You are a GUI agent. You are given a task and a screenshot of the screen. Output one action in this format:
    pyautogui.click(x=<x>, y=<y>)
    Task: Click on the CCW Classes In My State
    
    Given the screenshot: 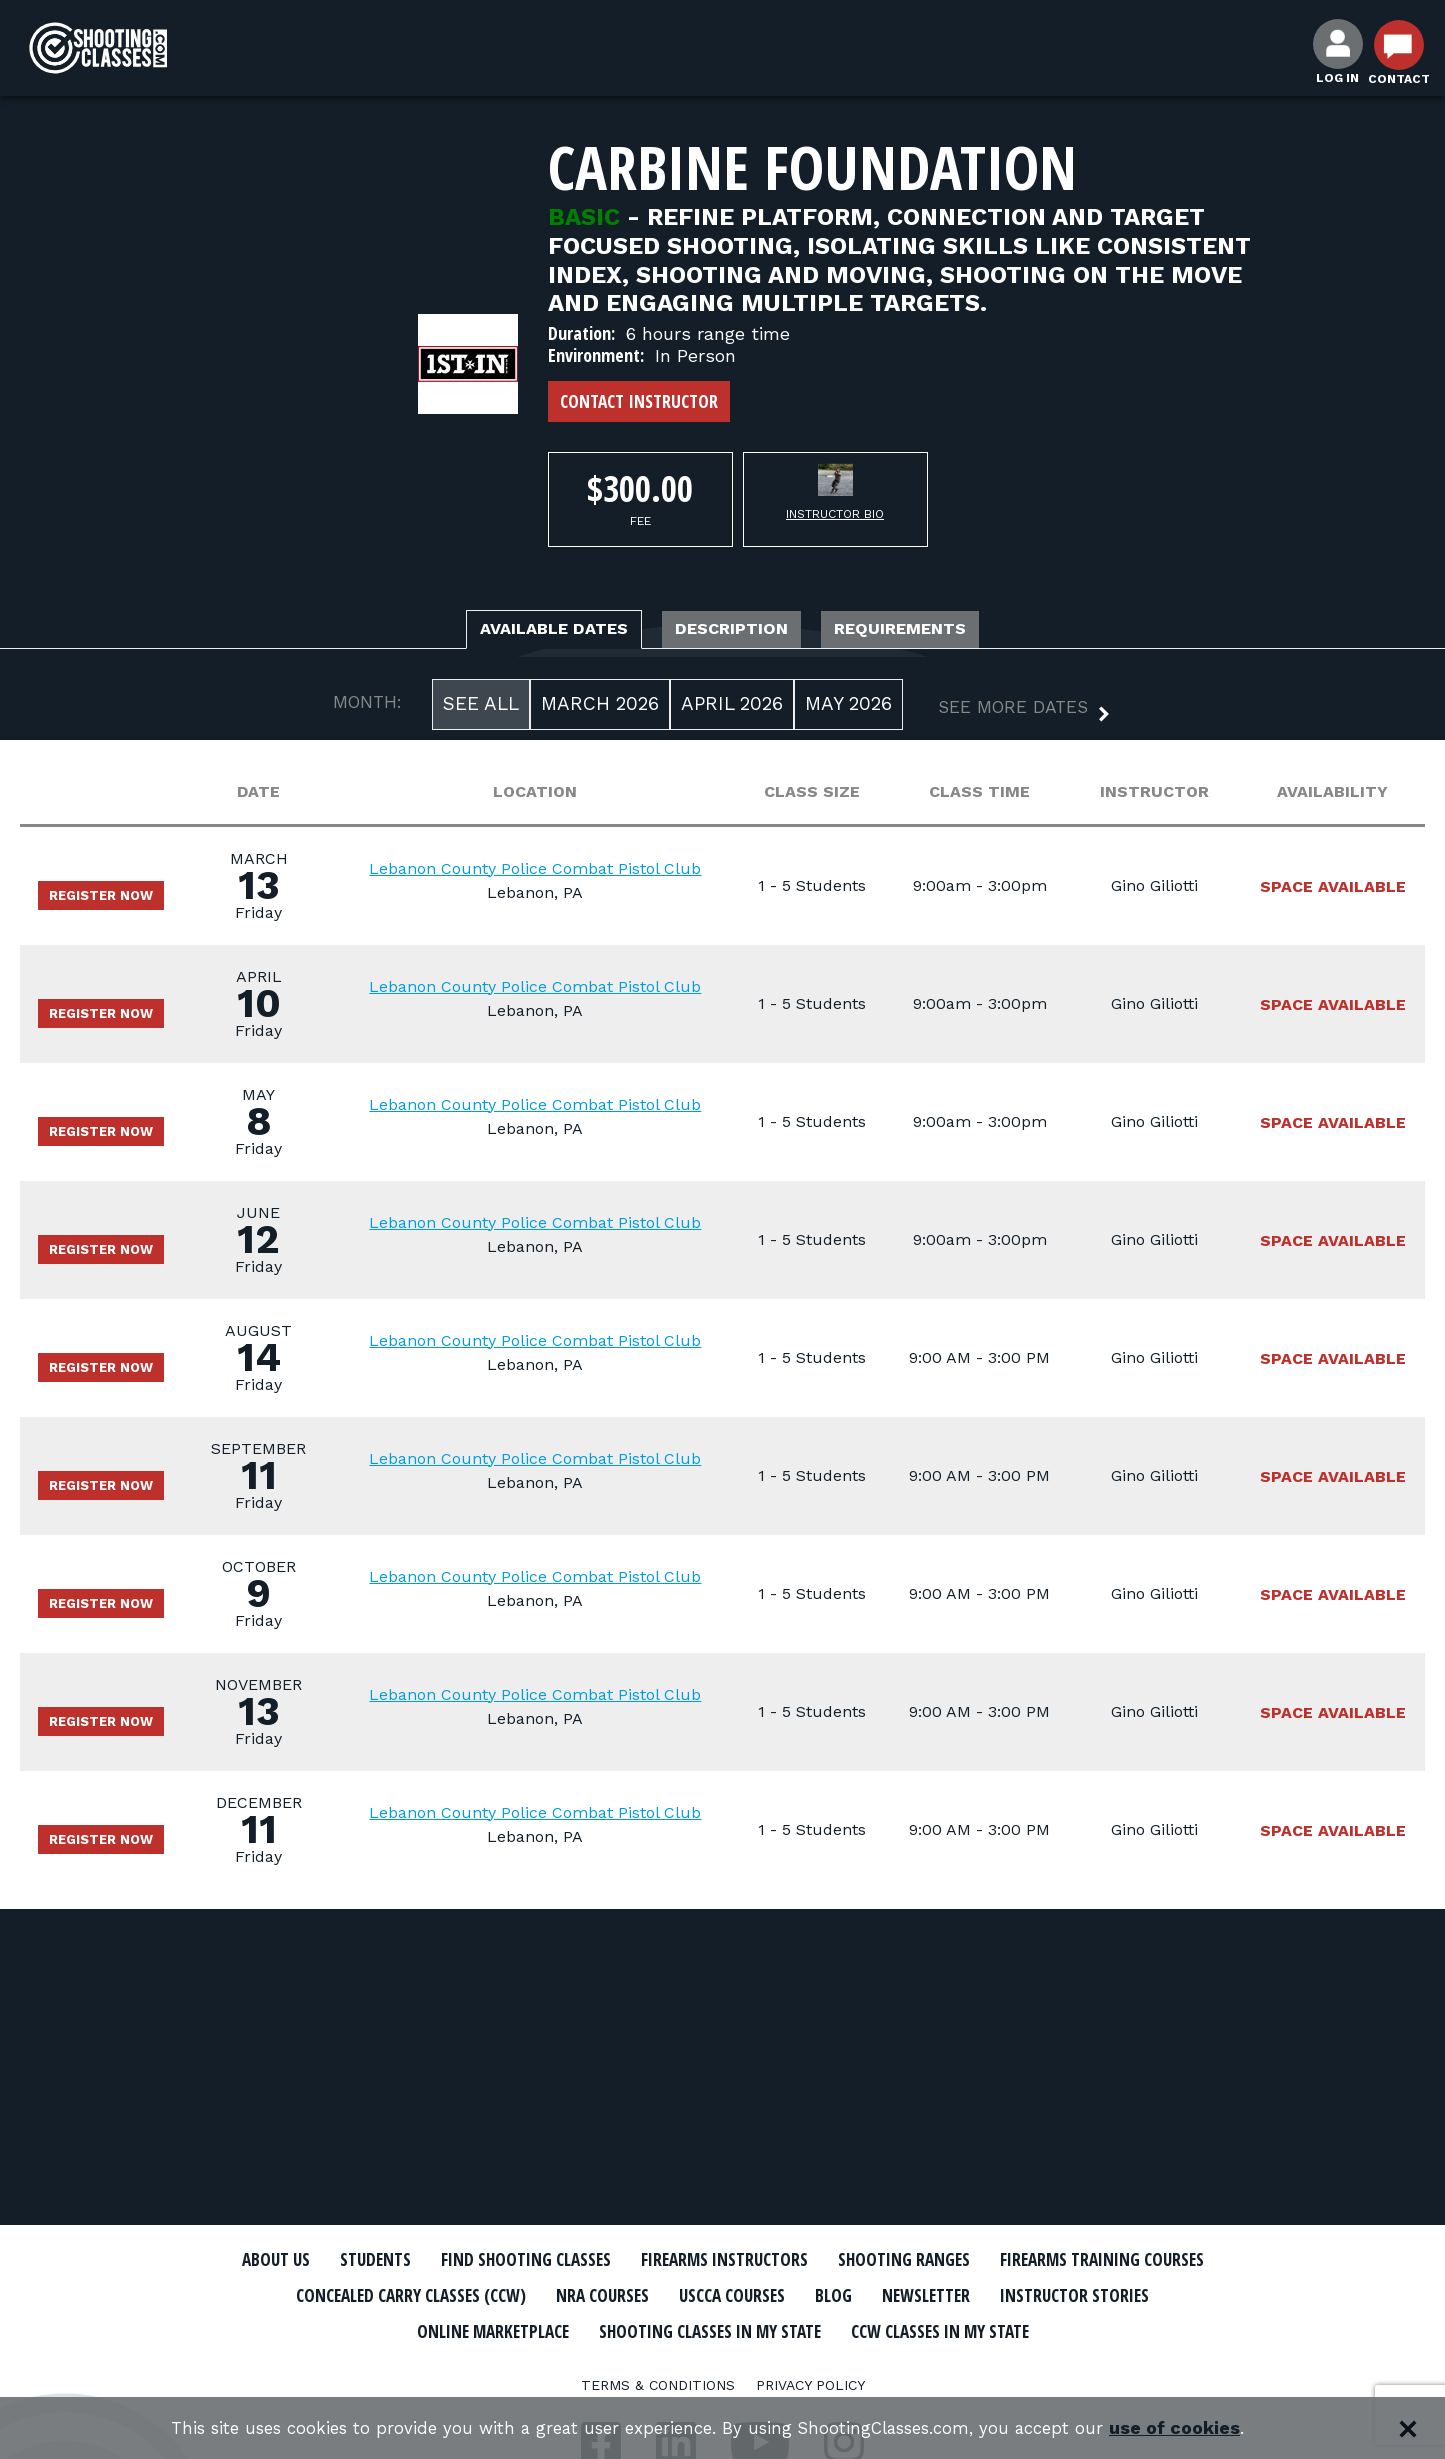 What is the action you would take?
    pyautogui.click(x=722, y=2364)
    